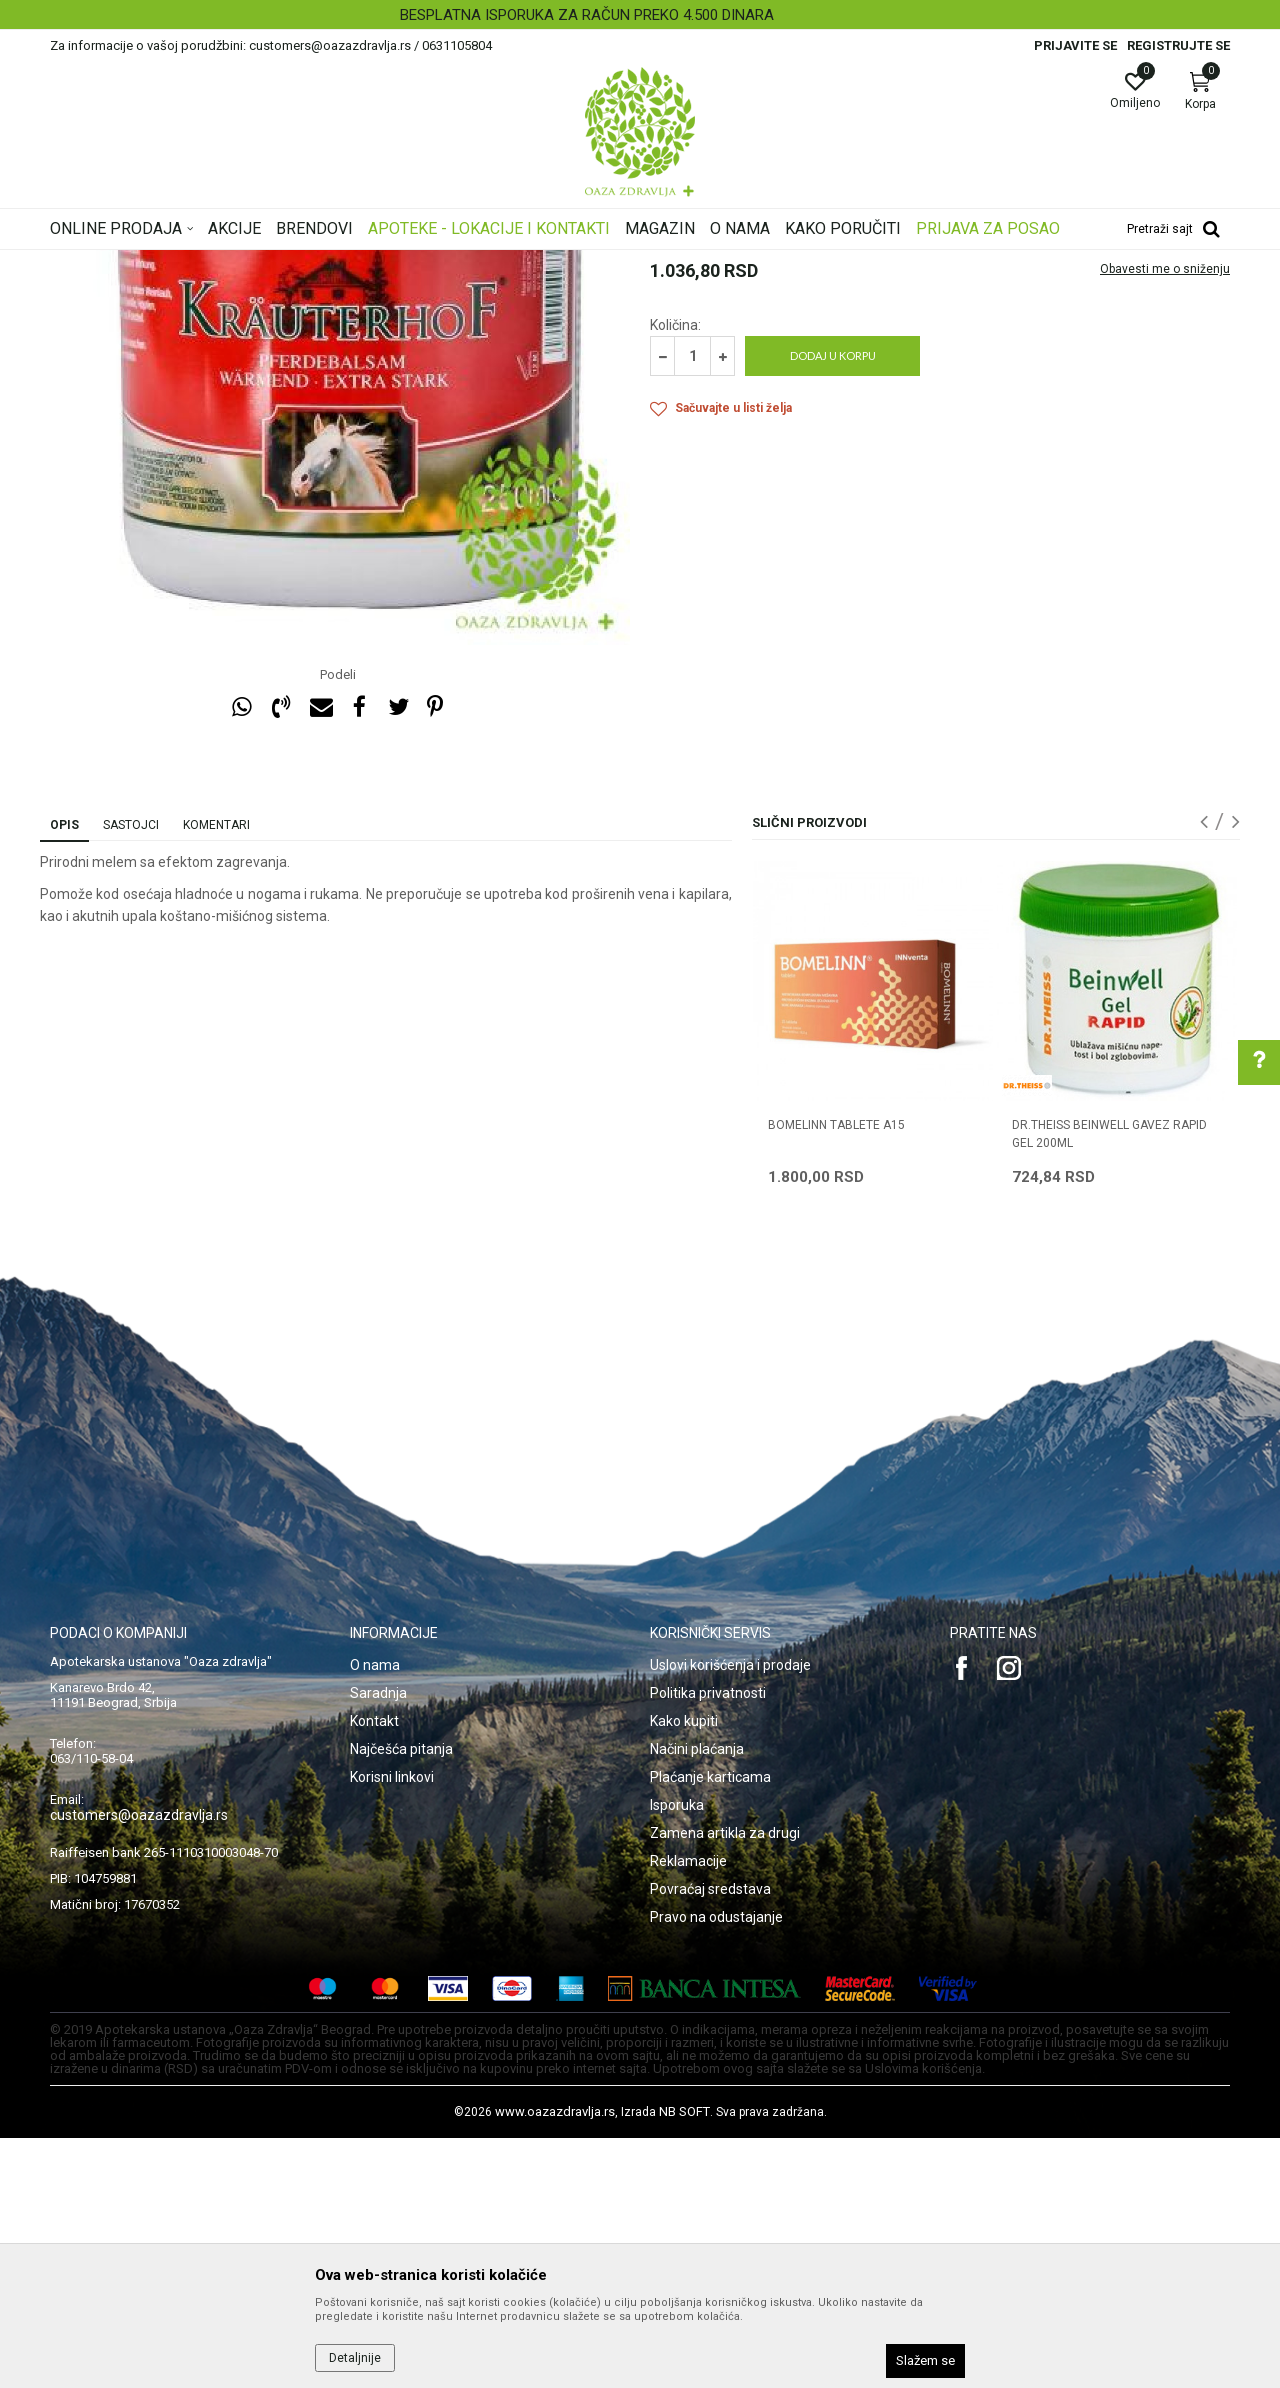 Image resolution: width=1280 pixels, height=2388 pixels. Describe the element at coordinates (725, 2083) in the screenshot. I see `Zamena artikla za drugi` at that location.